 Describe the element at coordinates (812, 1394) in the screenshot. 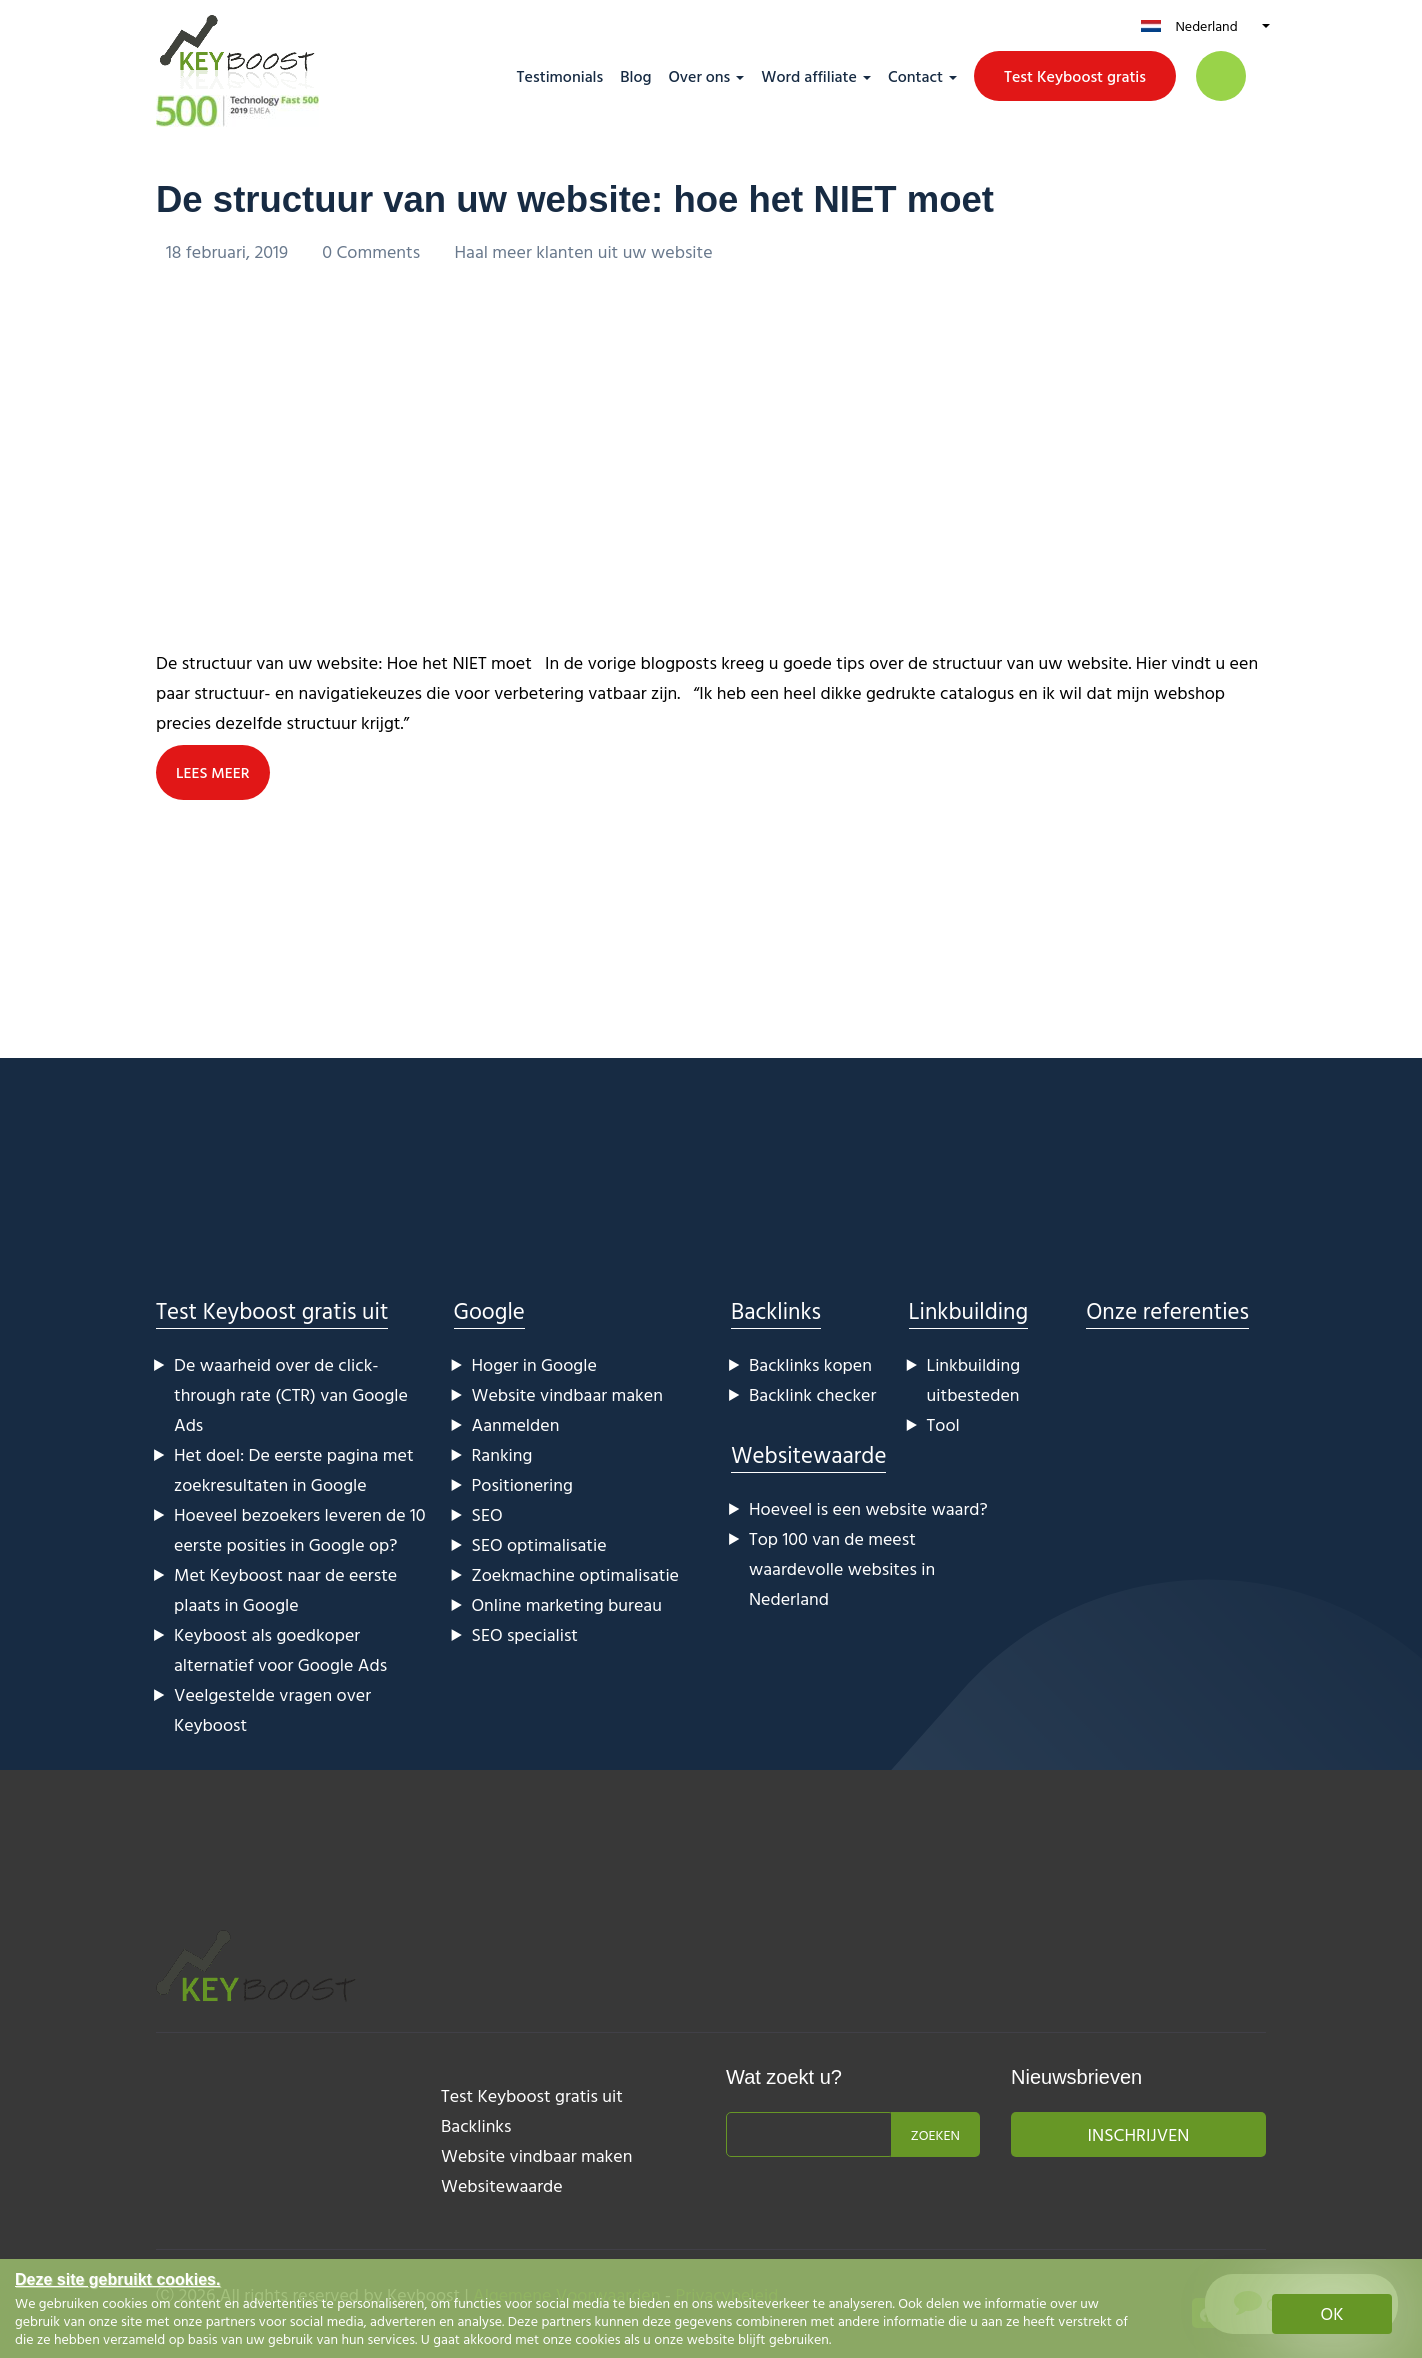

I see `Backlink checker` at that location.